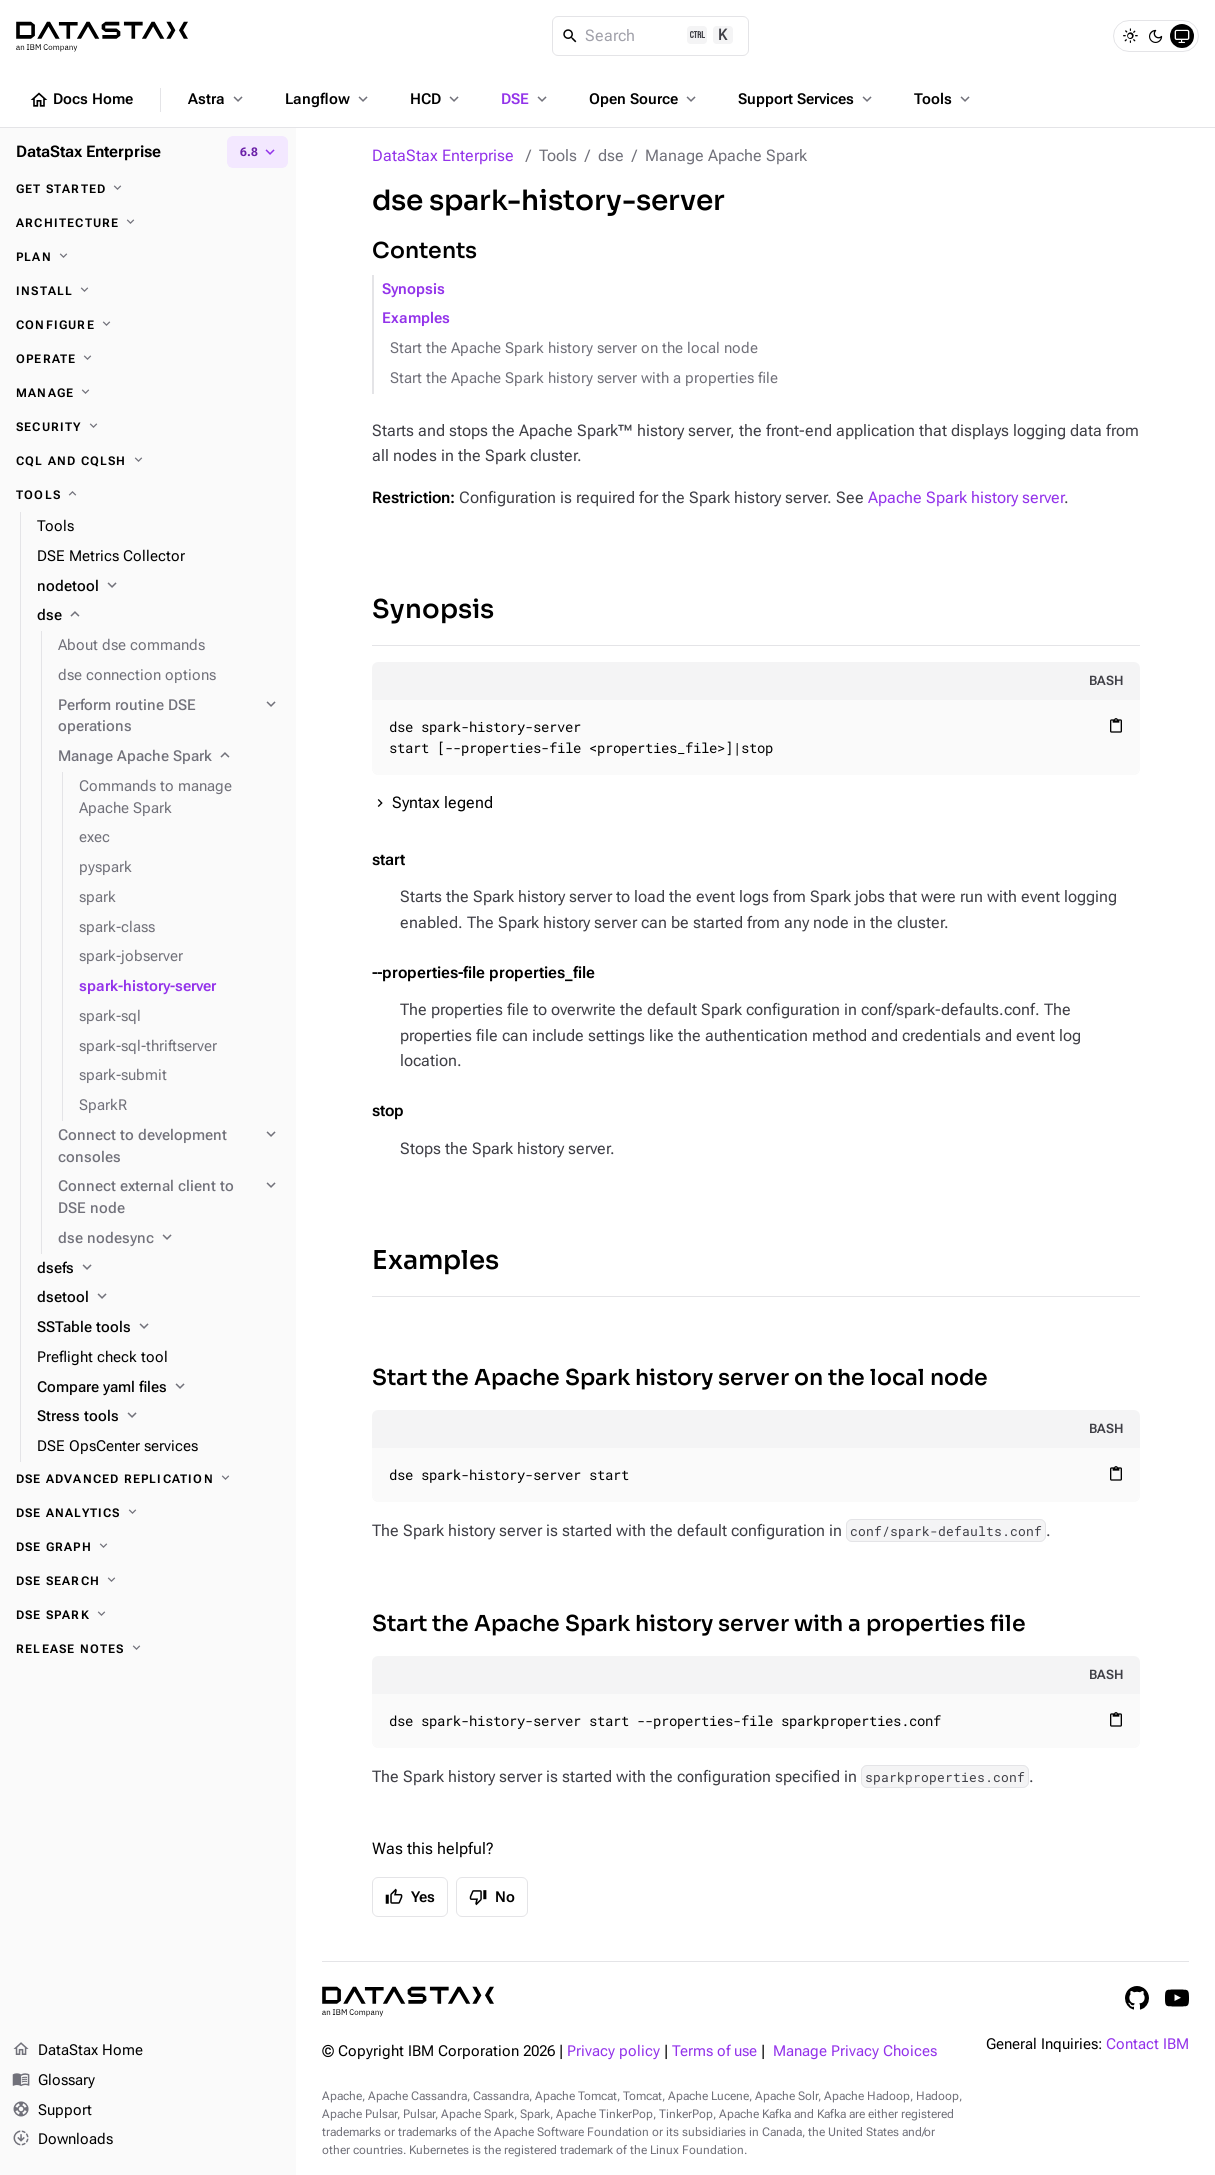 The image size is (1215, 2175). Describe the element at coordinates (53, 2081) in the screenshot. I see `Glossary` at that location.